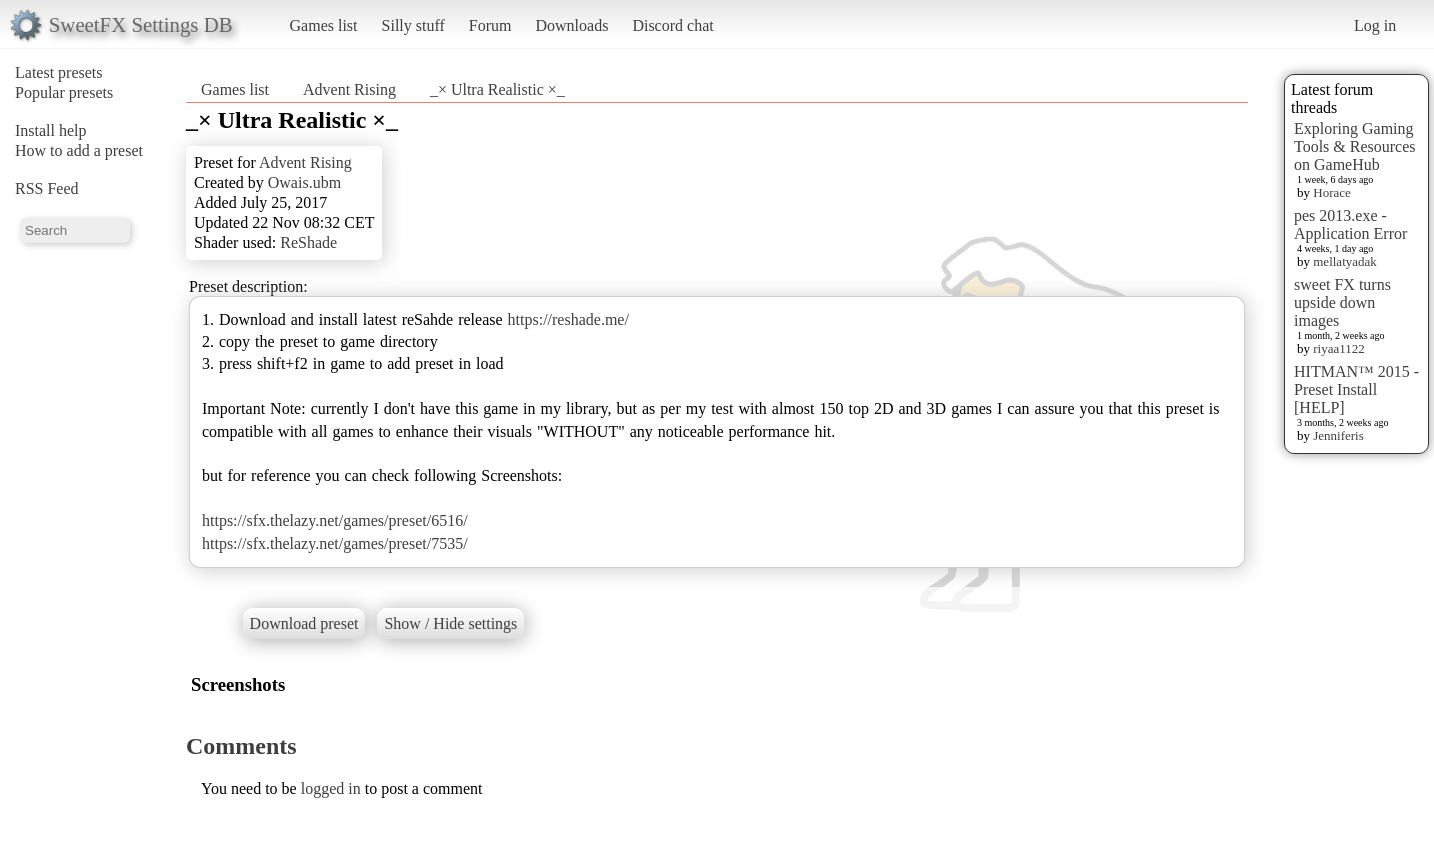 The width and height of the screenshot is (1434, 850). Describe the element at coordinates (79, 150) in the screenshot. I see `How to add a preset` at that location.